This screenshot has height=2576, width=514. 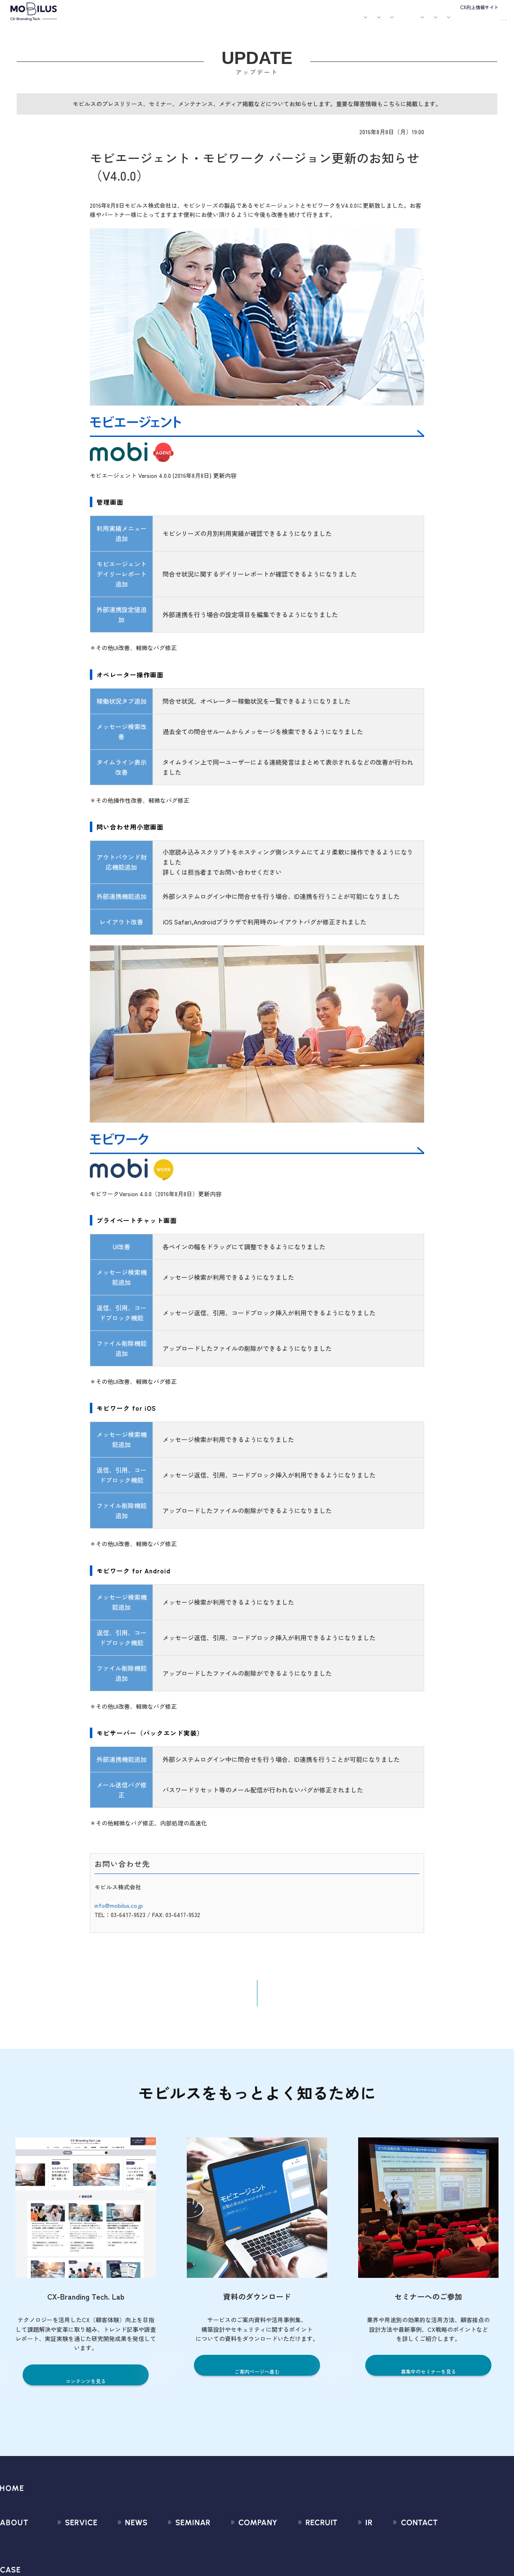 I want to click on お知らせ, so click(x=261, y=22).